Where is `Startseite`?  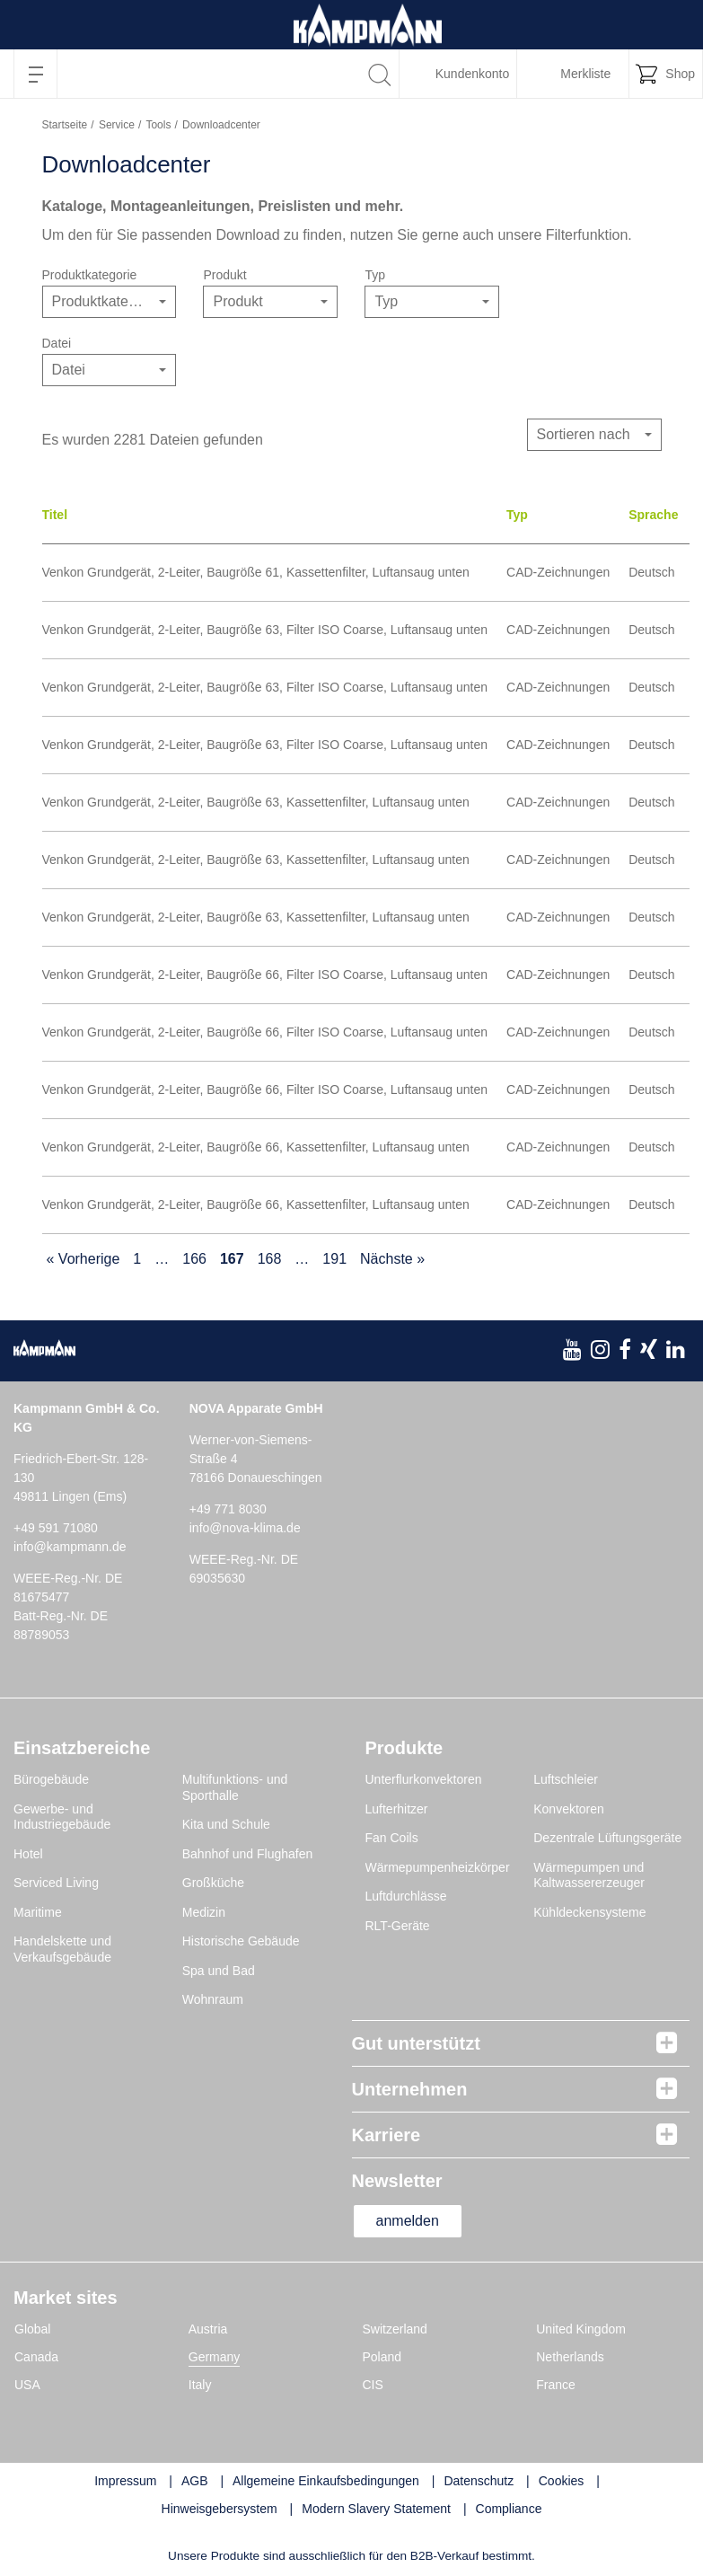 Startseite is located at coordinates (65, 125).